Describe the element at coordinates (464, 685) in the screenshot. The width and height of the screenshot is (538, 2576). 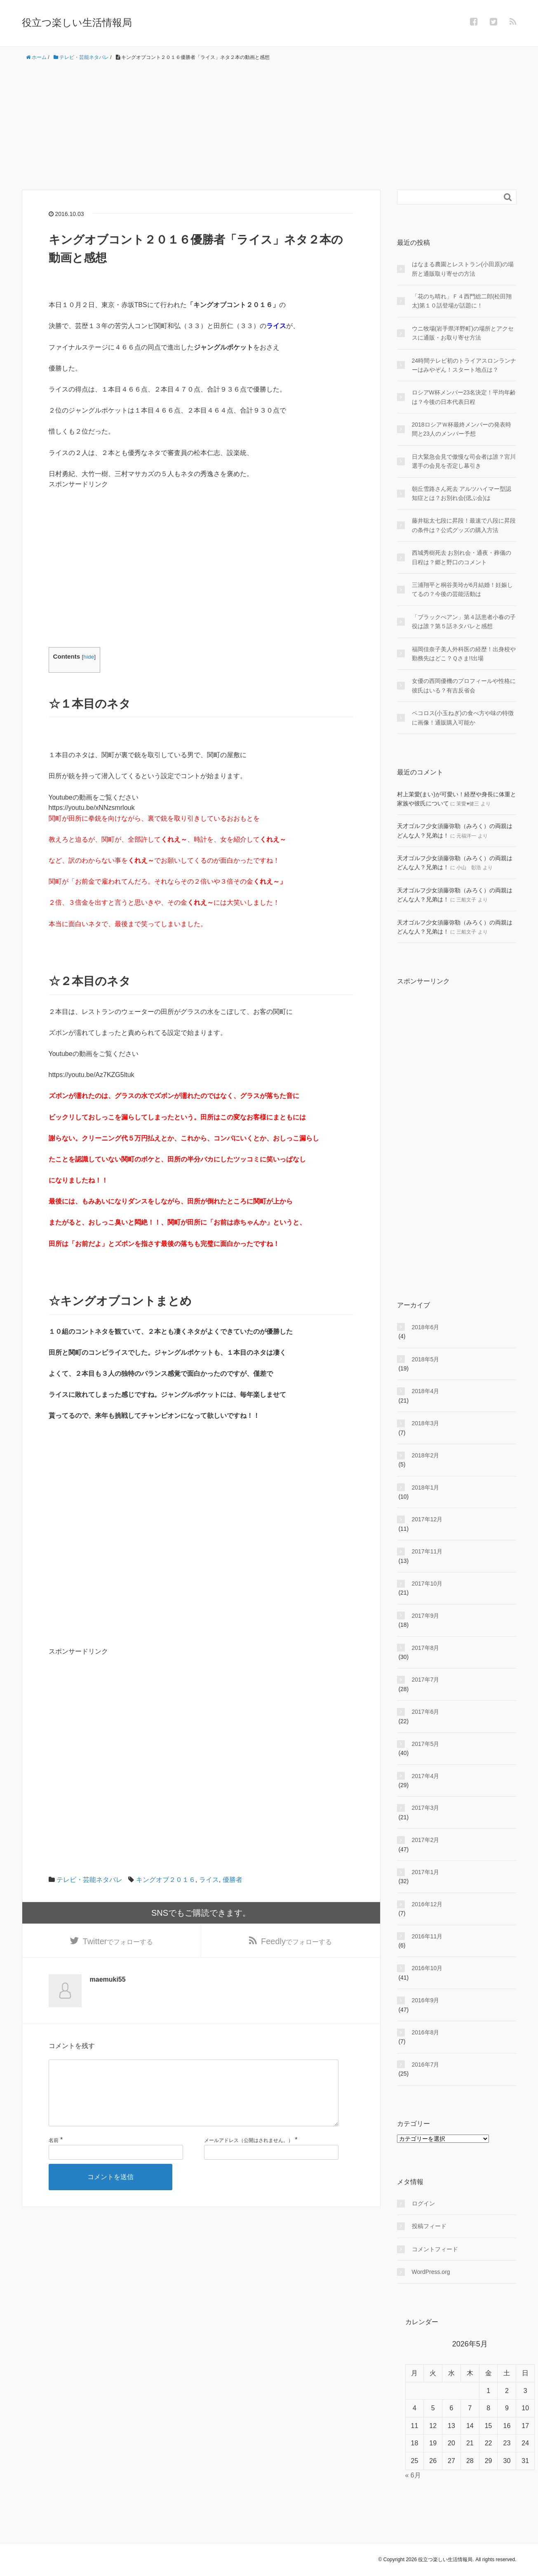
I see `女優の西岡優機のプロフィールや性格に彼氏はいる？有吉反省会` at that location.